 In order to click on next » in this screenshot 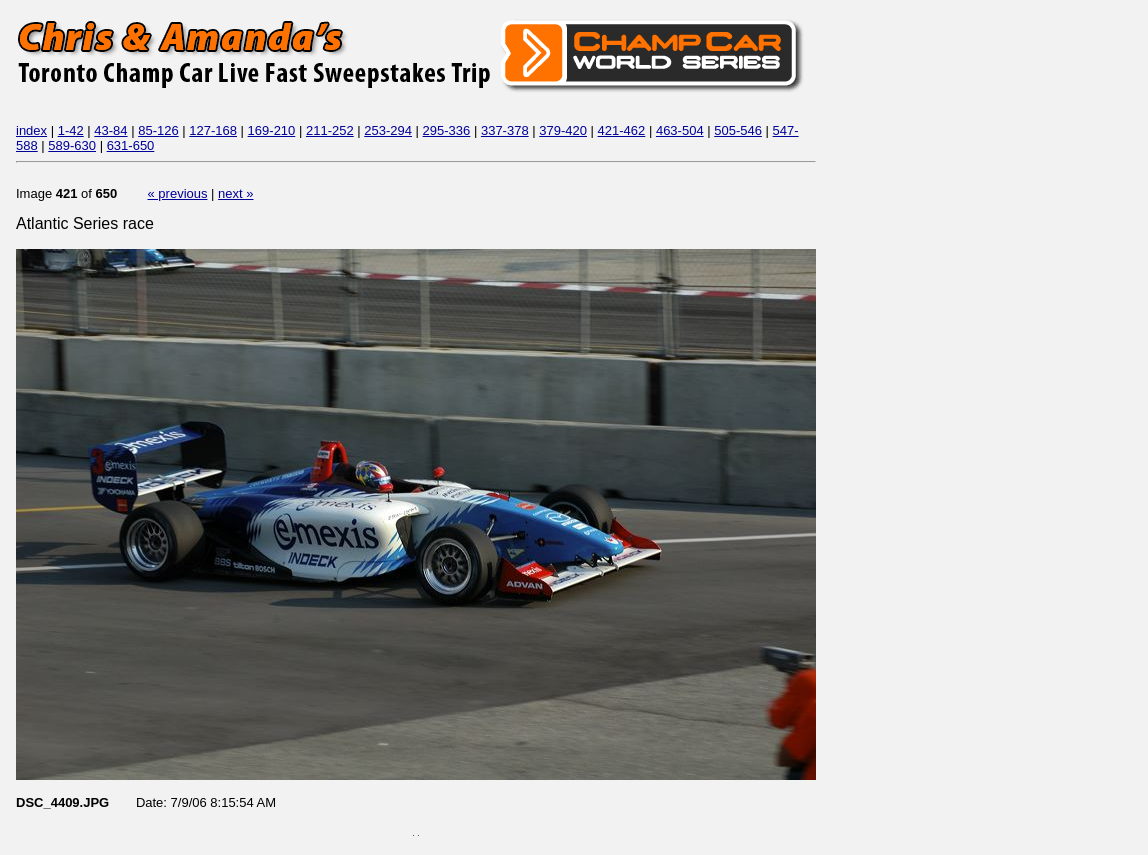, I will do `click(235, 193)`.